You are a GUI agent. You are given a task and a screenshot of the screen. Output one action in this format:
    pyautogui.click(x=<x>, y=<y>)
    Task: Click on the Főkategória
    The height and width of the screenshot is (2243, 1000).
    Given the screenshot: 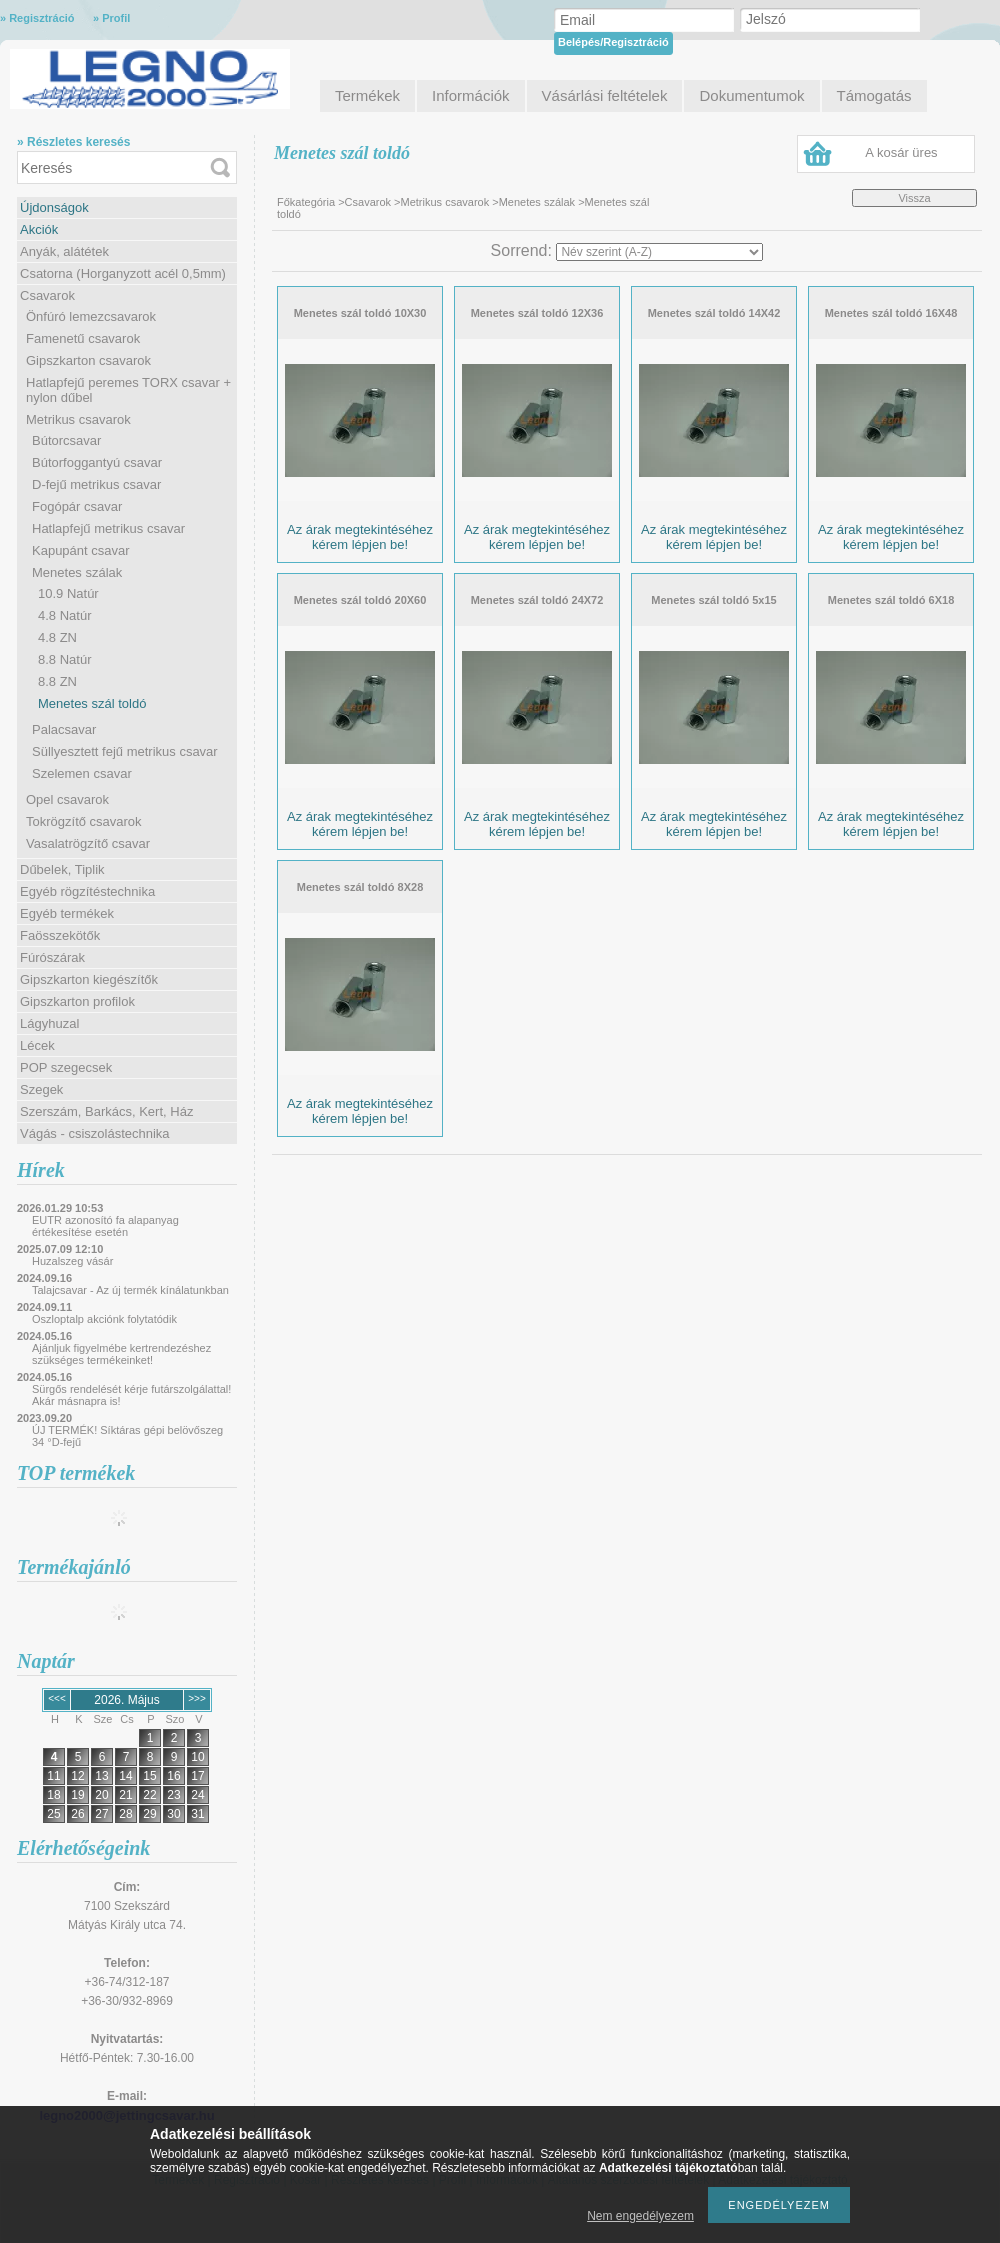 What is the action you would take?
    pyautogui.click(x=306, y=202)
    